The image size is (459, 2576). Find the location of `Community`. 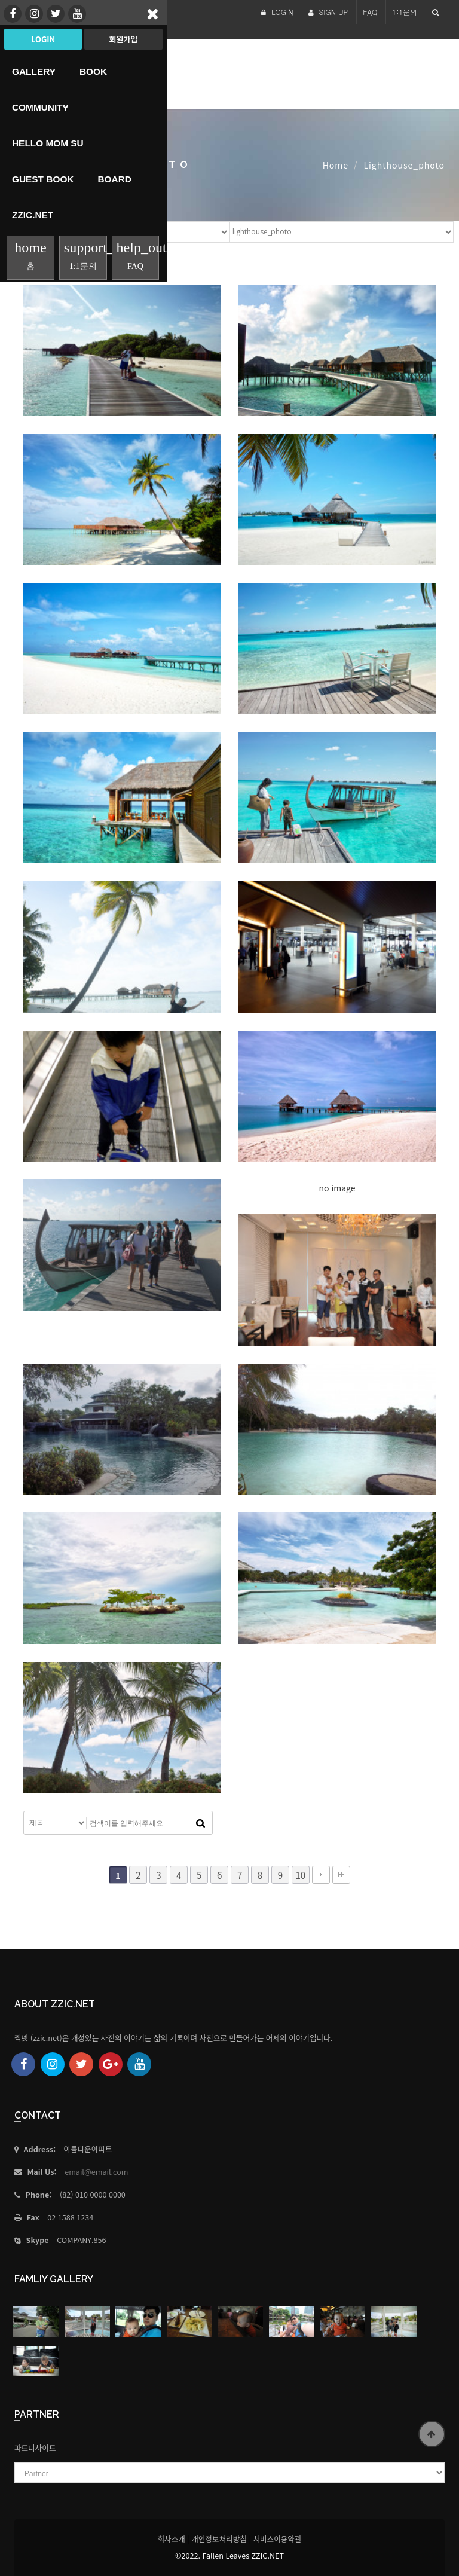

Community is located at coordinates (40, 107).